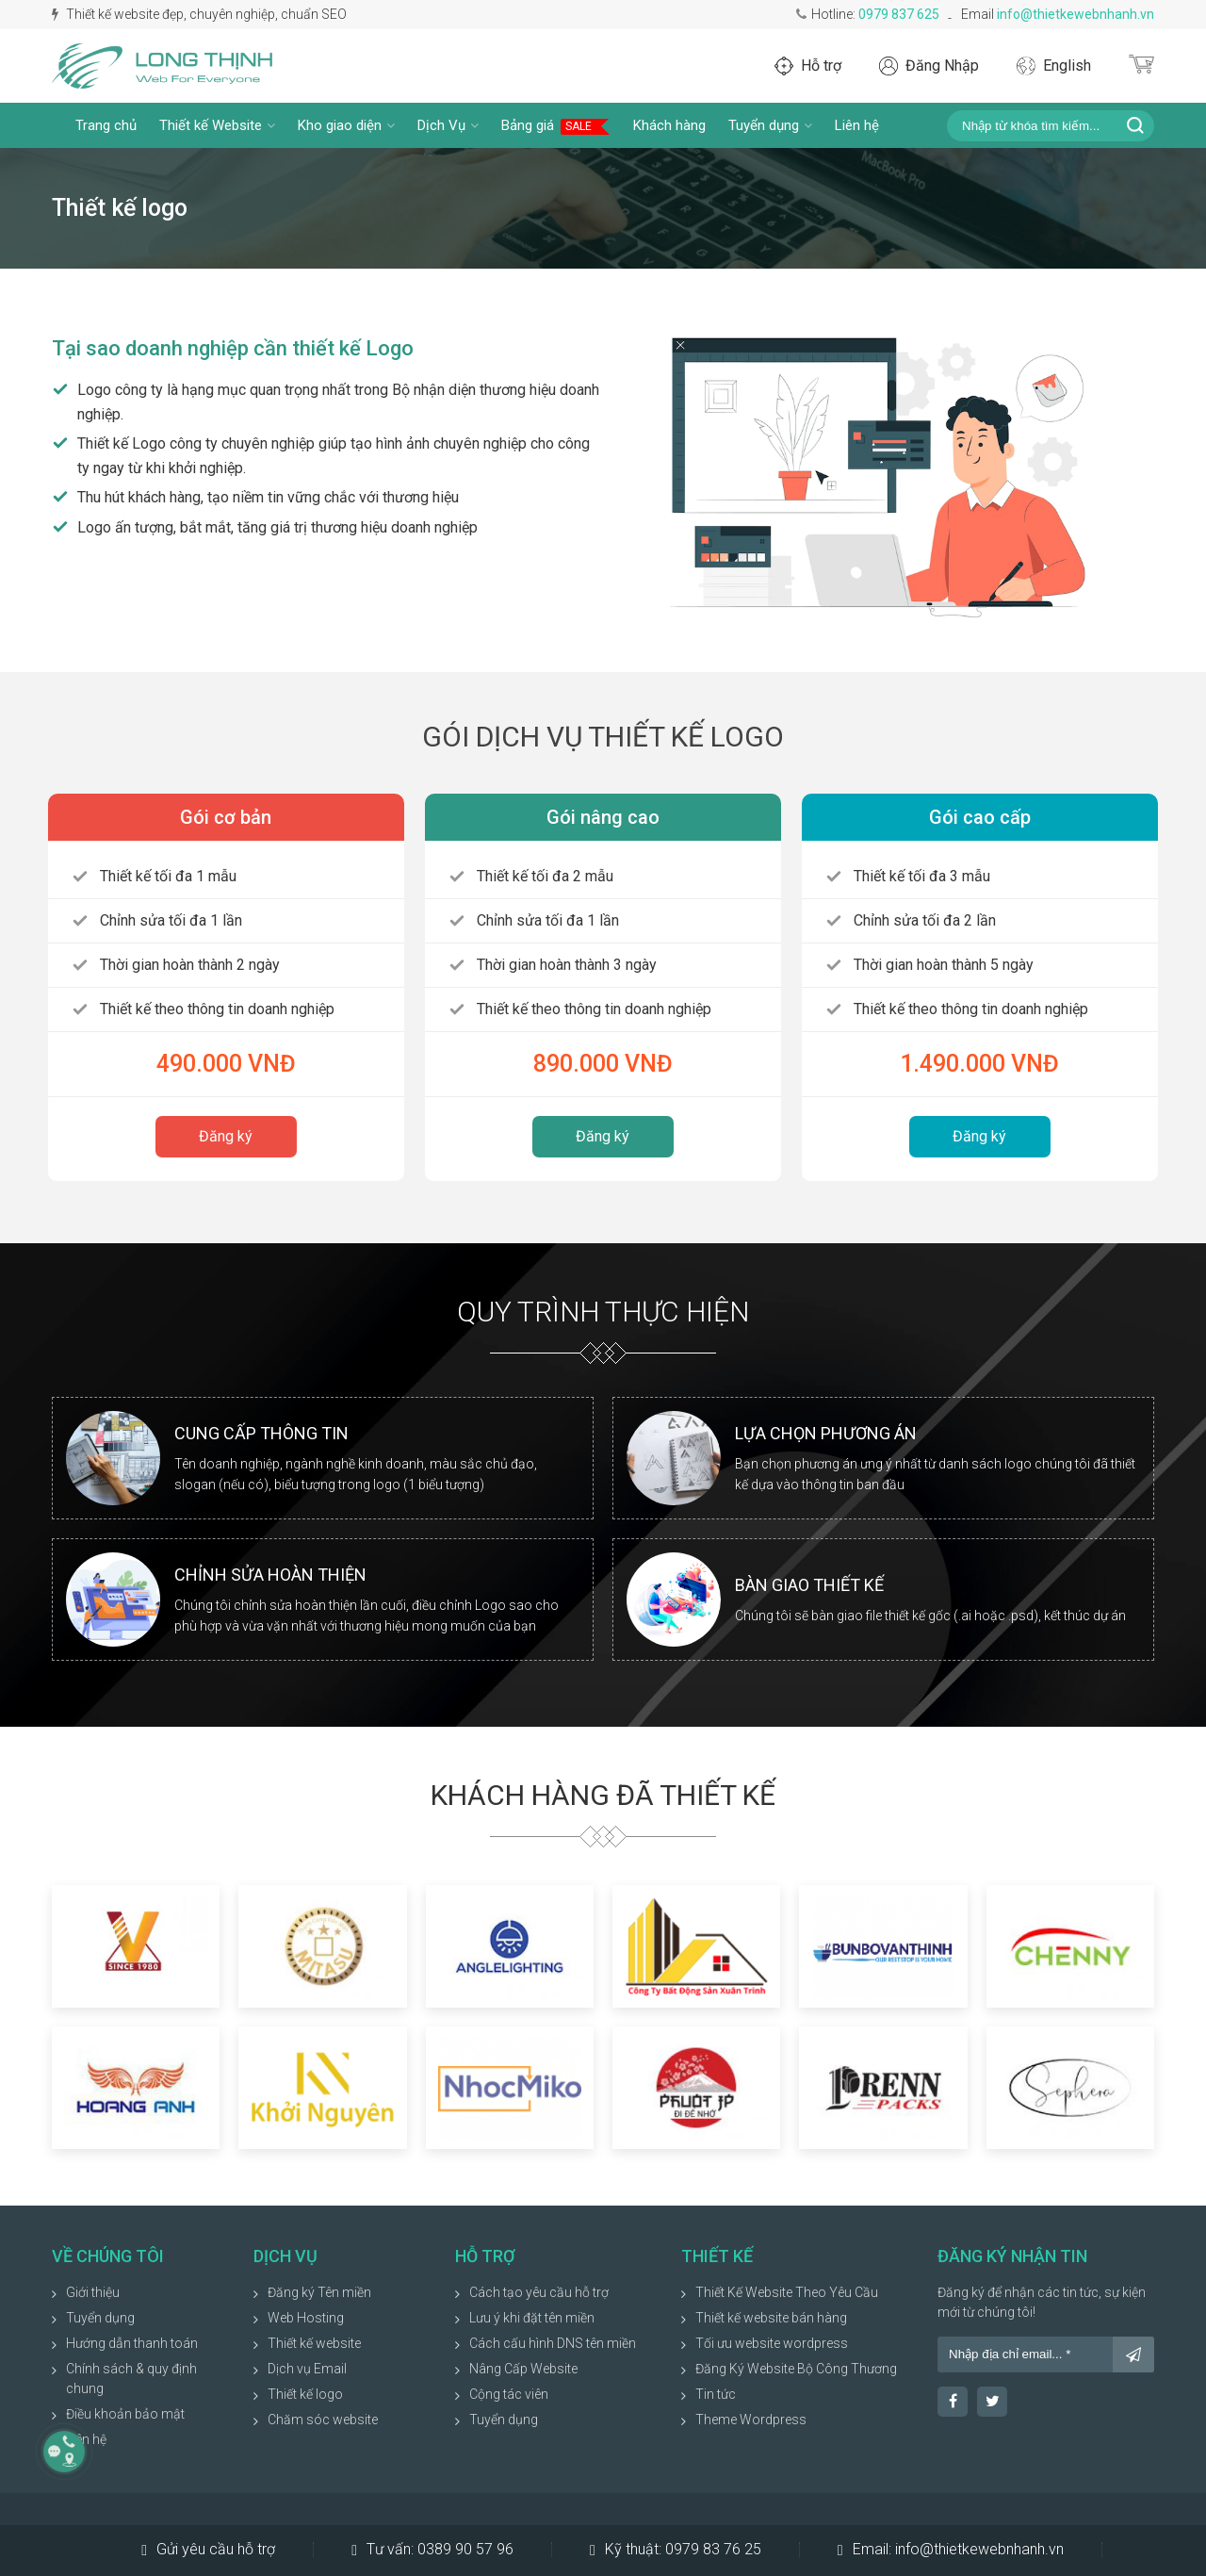 The image size is (1206, 2576). What do you see at coordinates (675, 2549) in the screenshot?
I see `Kỹ thuật:` at bounding box center [675, 2549].